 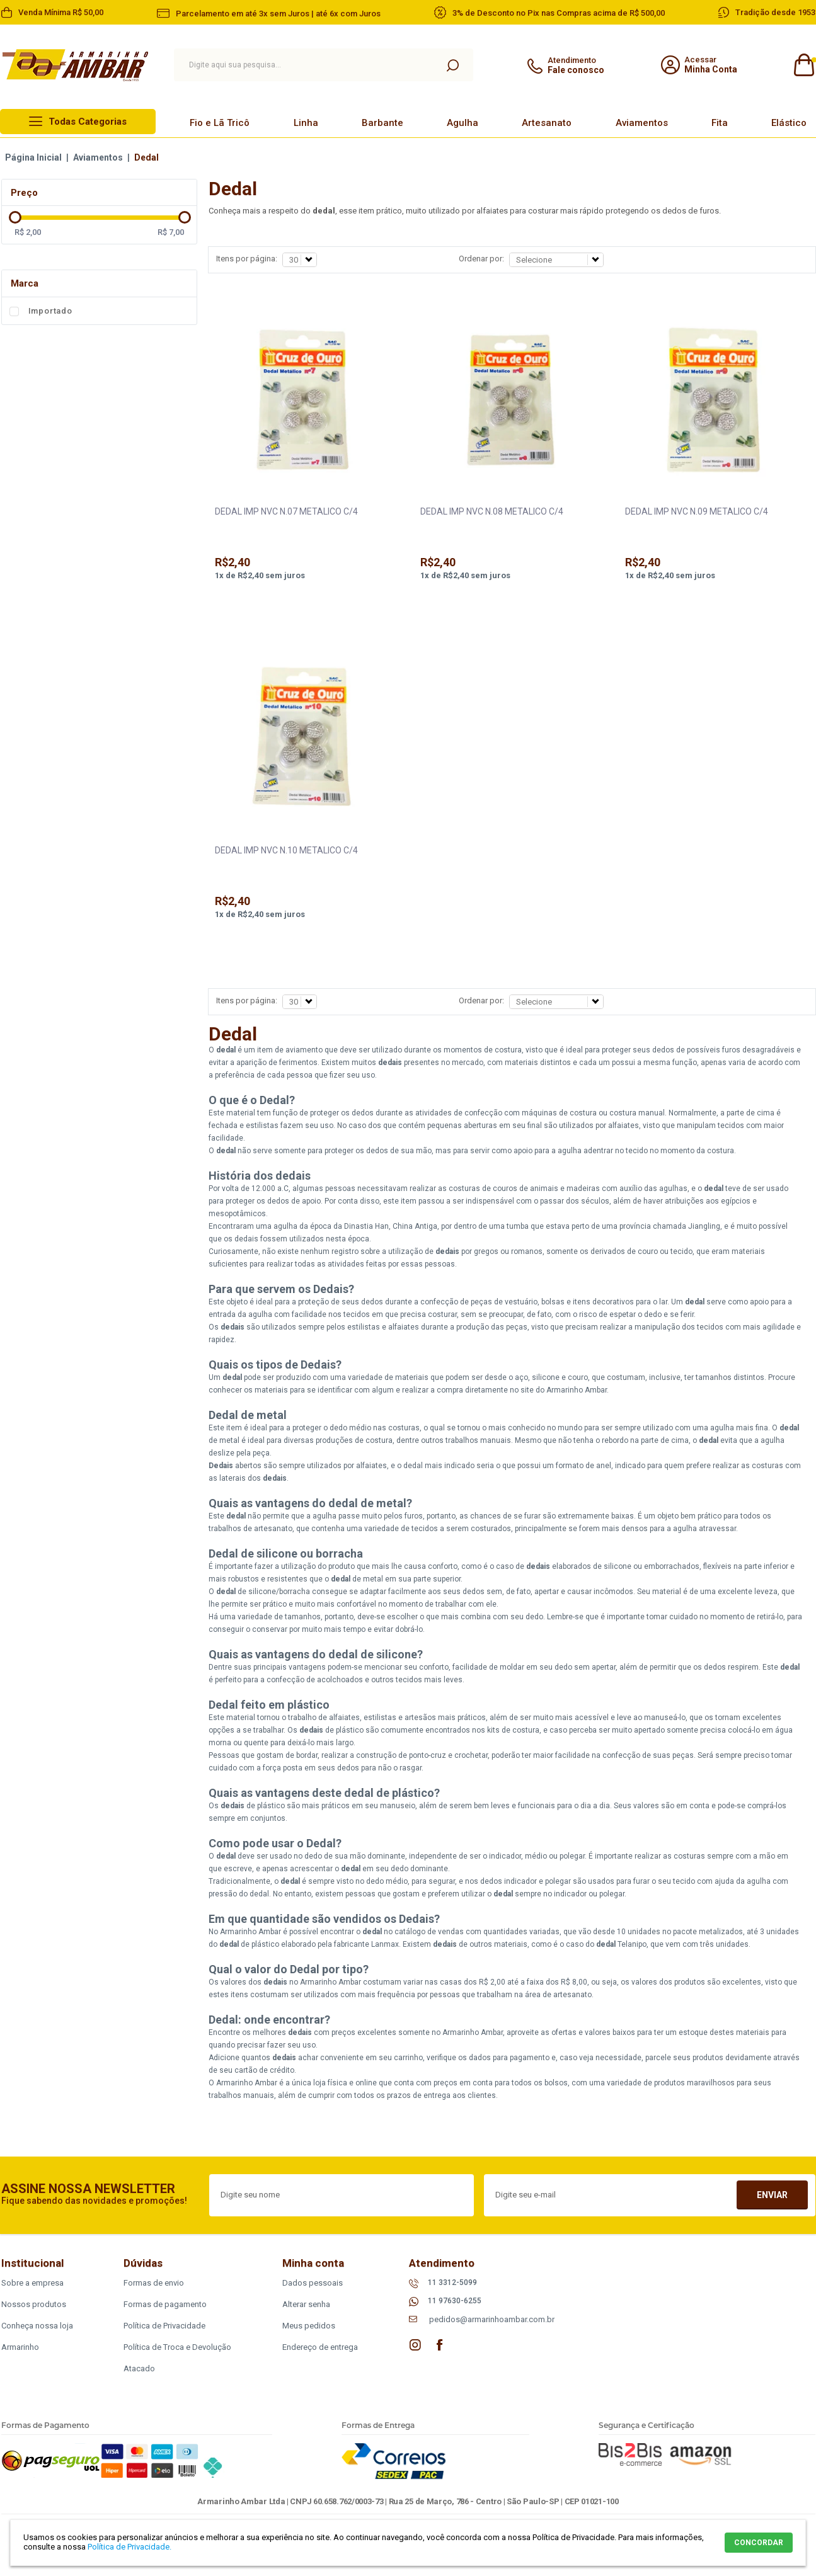 What do you see at coordinates (758, 2542) in the screenshot?
I see `CONCORDAR` at bounding box center [758, 2542].